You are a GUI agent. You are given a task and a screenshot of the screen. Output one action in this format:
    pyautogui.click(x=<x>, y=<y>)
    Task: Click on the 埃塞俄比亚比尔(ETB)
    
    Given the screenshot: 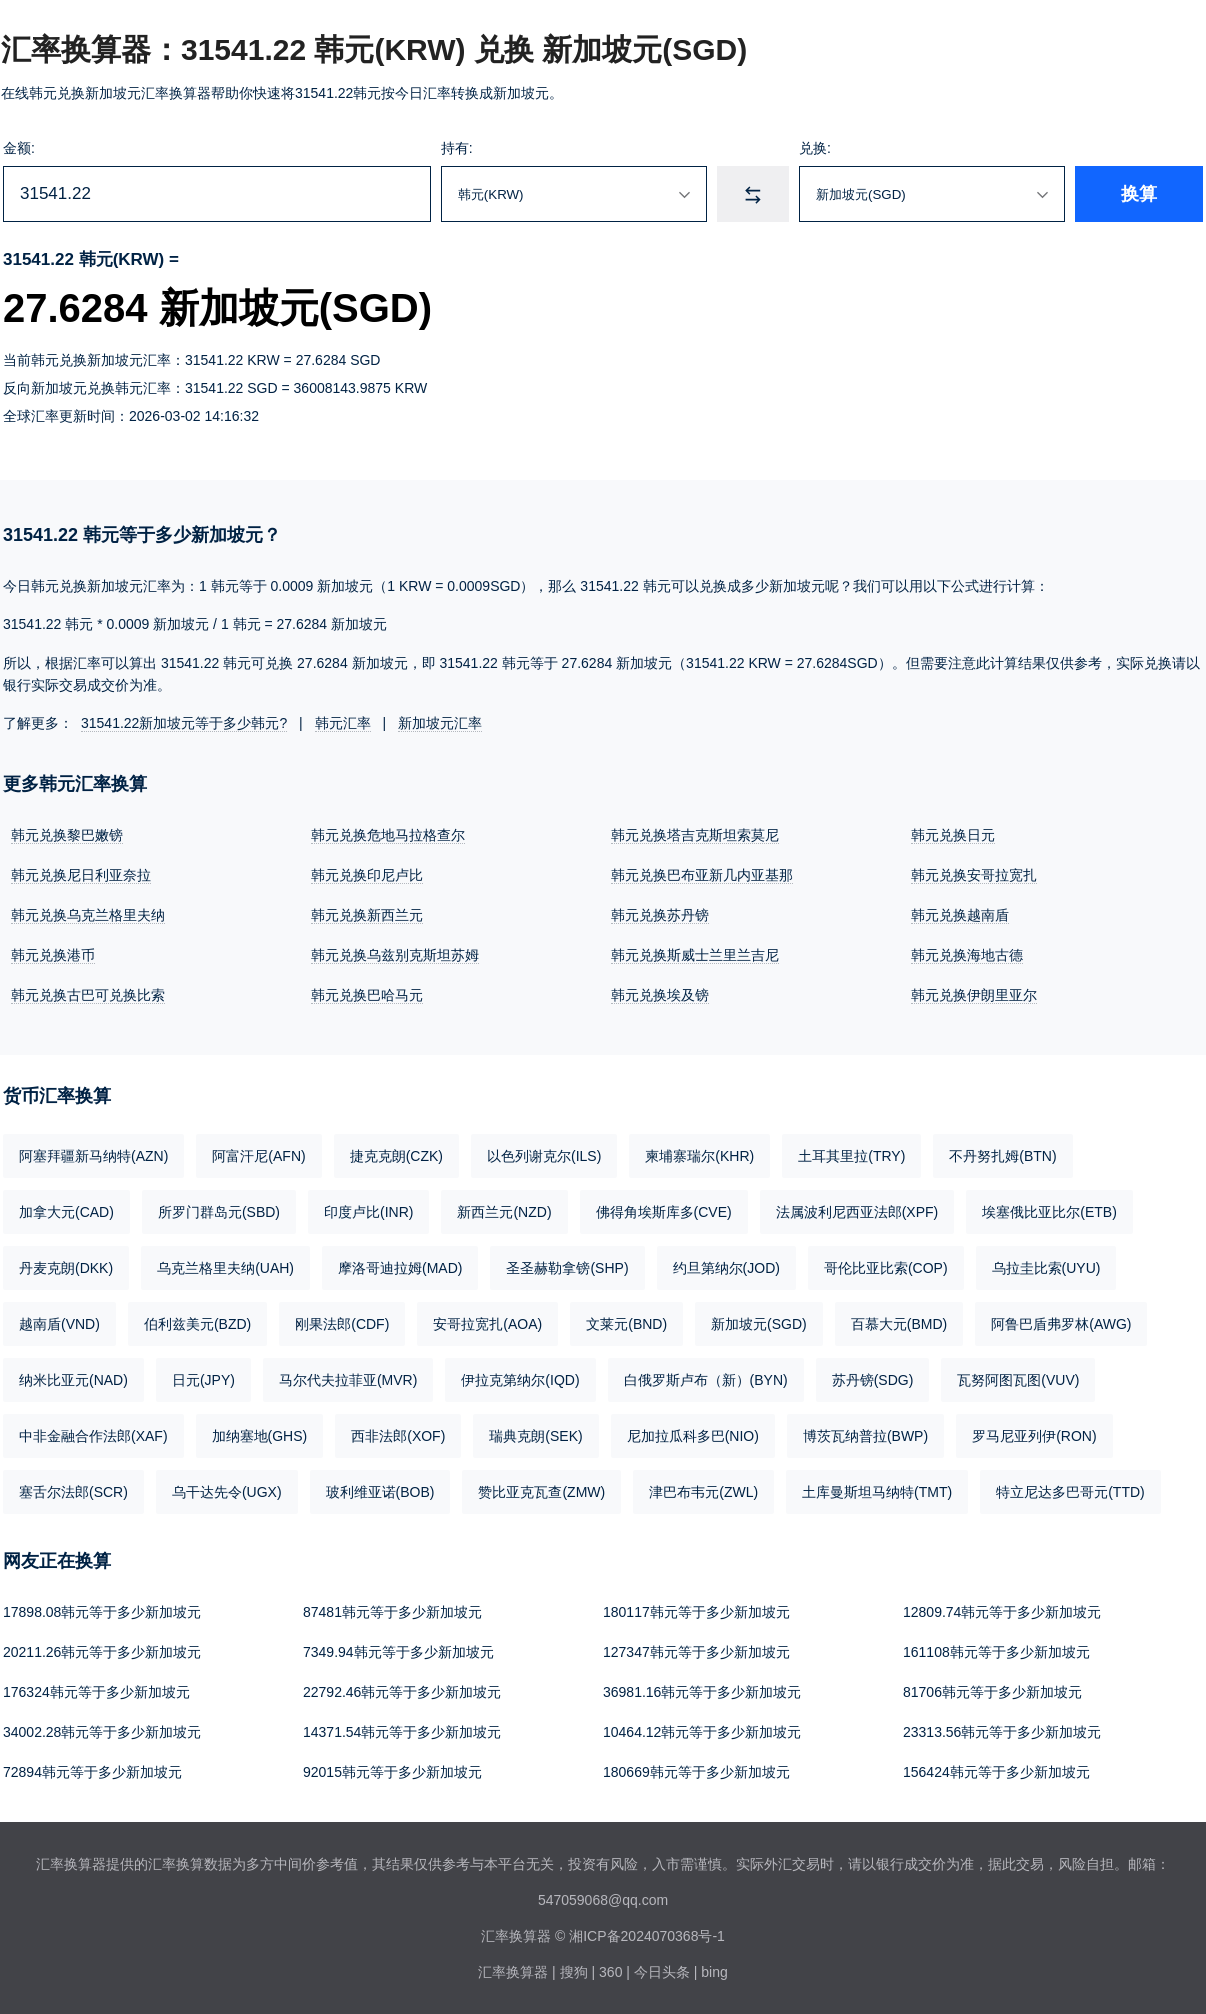 What is the action you would take?
    pyautogui.click(x=1049, y=1212)
    